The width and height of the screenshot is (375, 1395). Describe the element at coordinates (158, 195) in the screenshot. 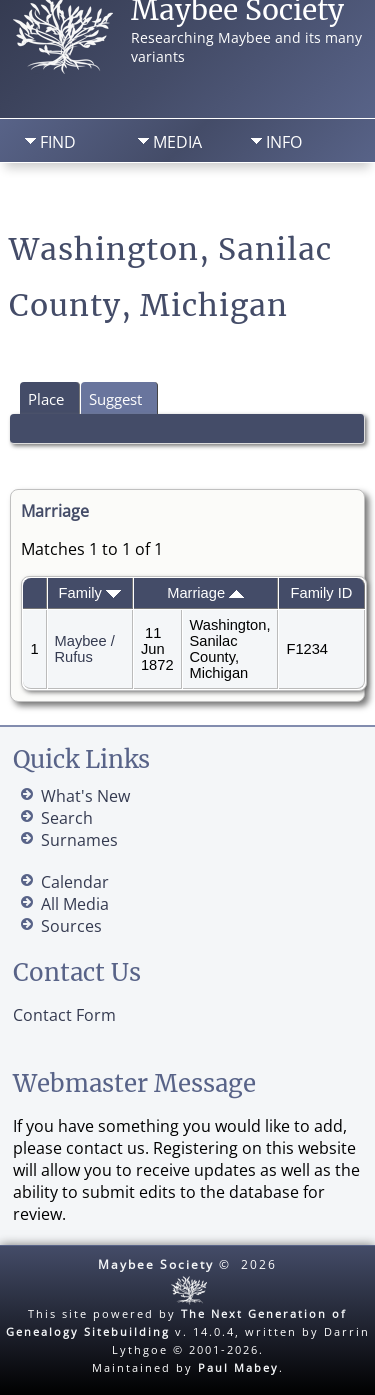

I see `Search` at that location.